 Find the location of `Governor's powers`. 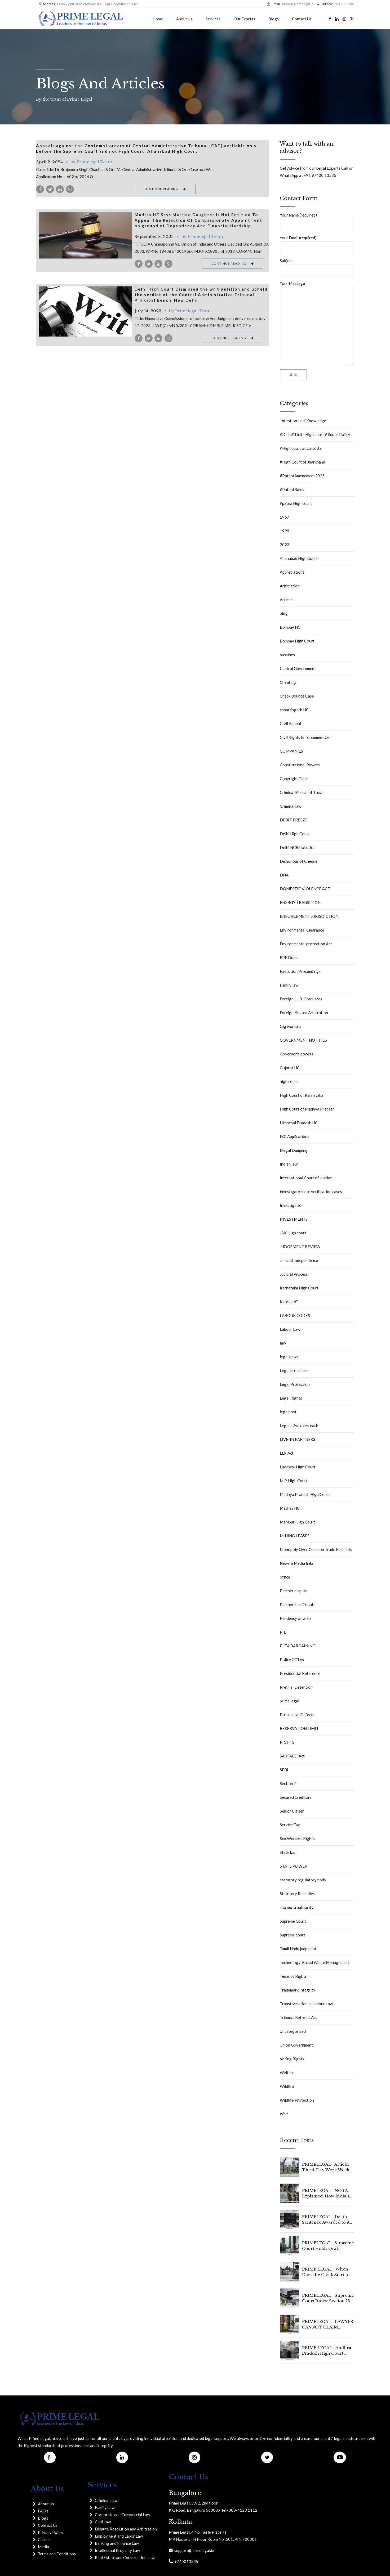

Governor's powers is located at coordinates (296, 1053).